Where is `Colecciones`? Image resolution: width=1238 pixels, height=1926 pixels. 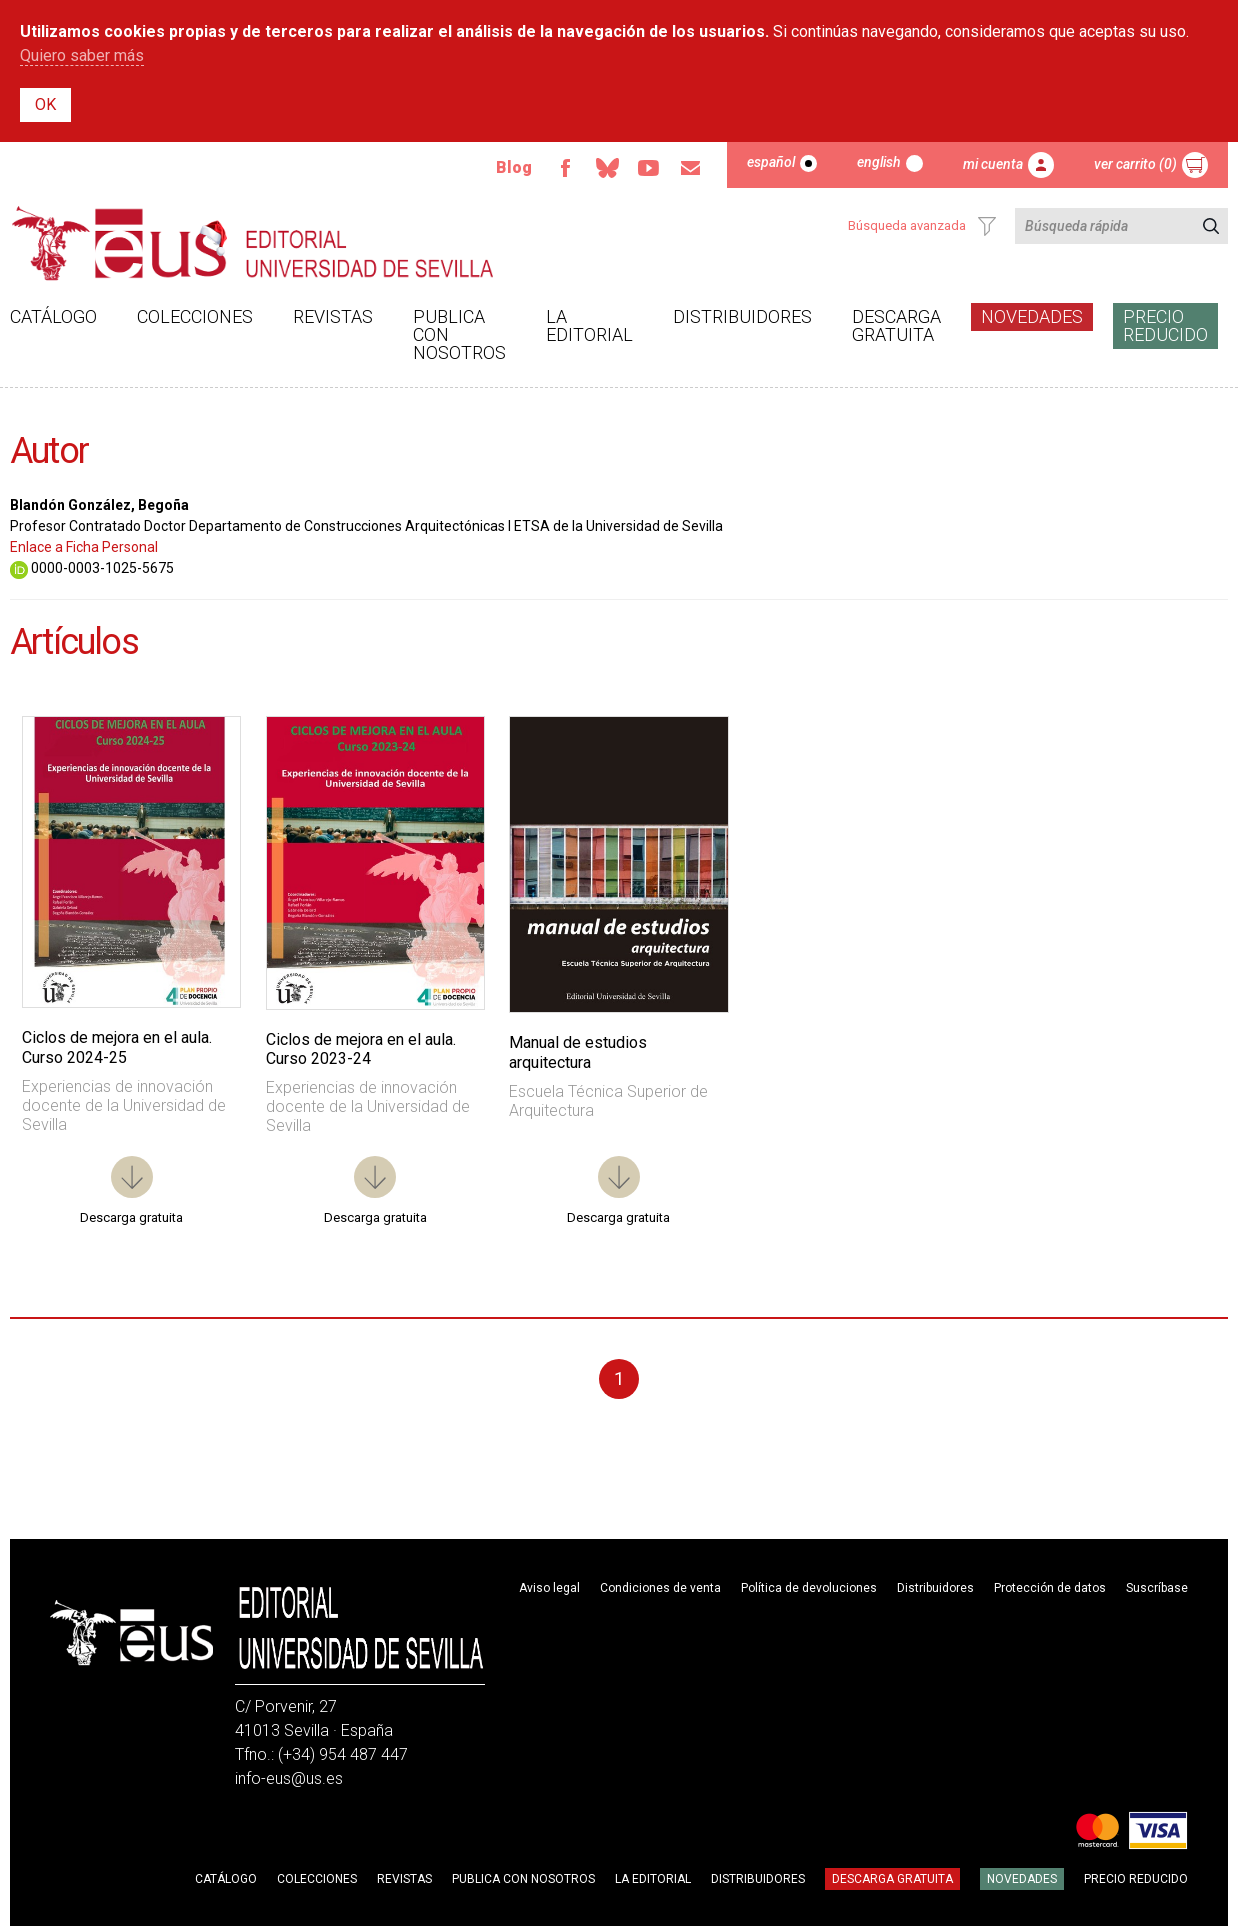
Colecciones is located at coordinates (195, 316).